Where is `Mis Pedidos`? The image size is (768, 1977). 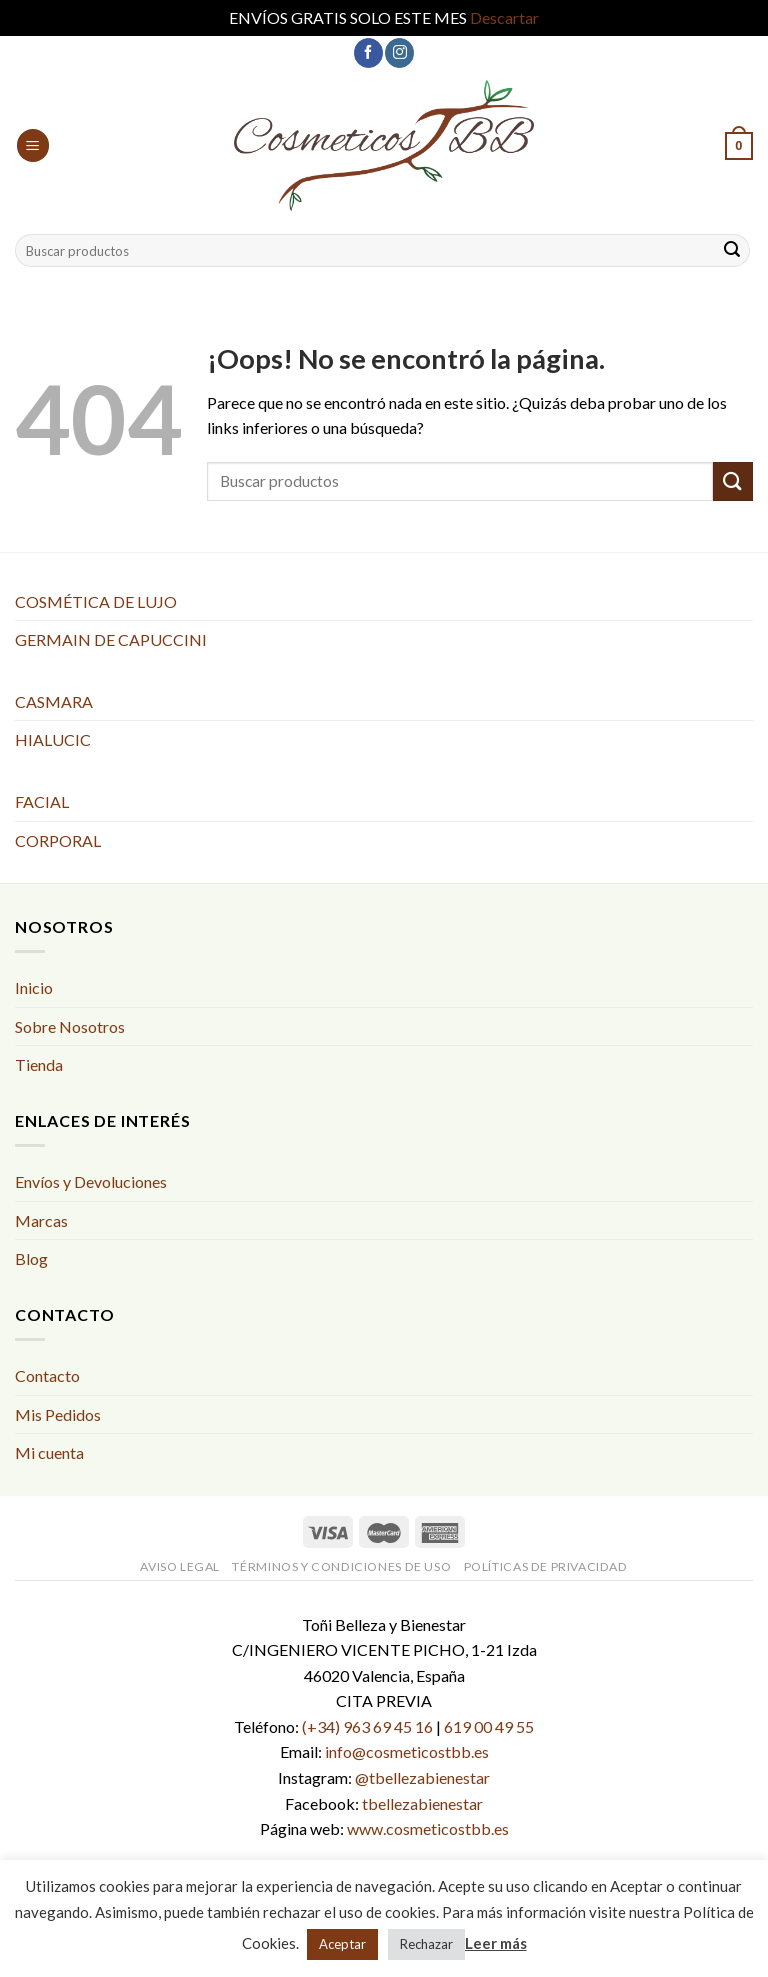 Mis Pedidos is located at coordinates (58, 1414).